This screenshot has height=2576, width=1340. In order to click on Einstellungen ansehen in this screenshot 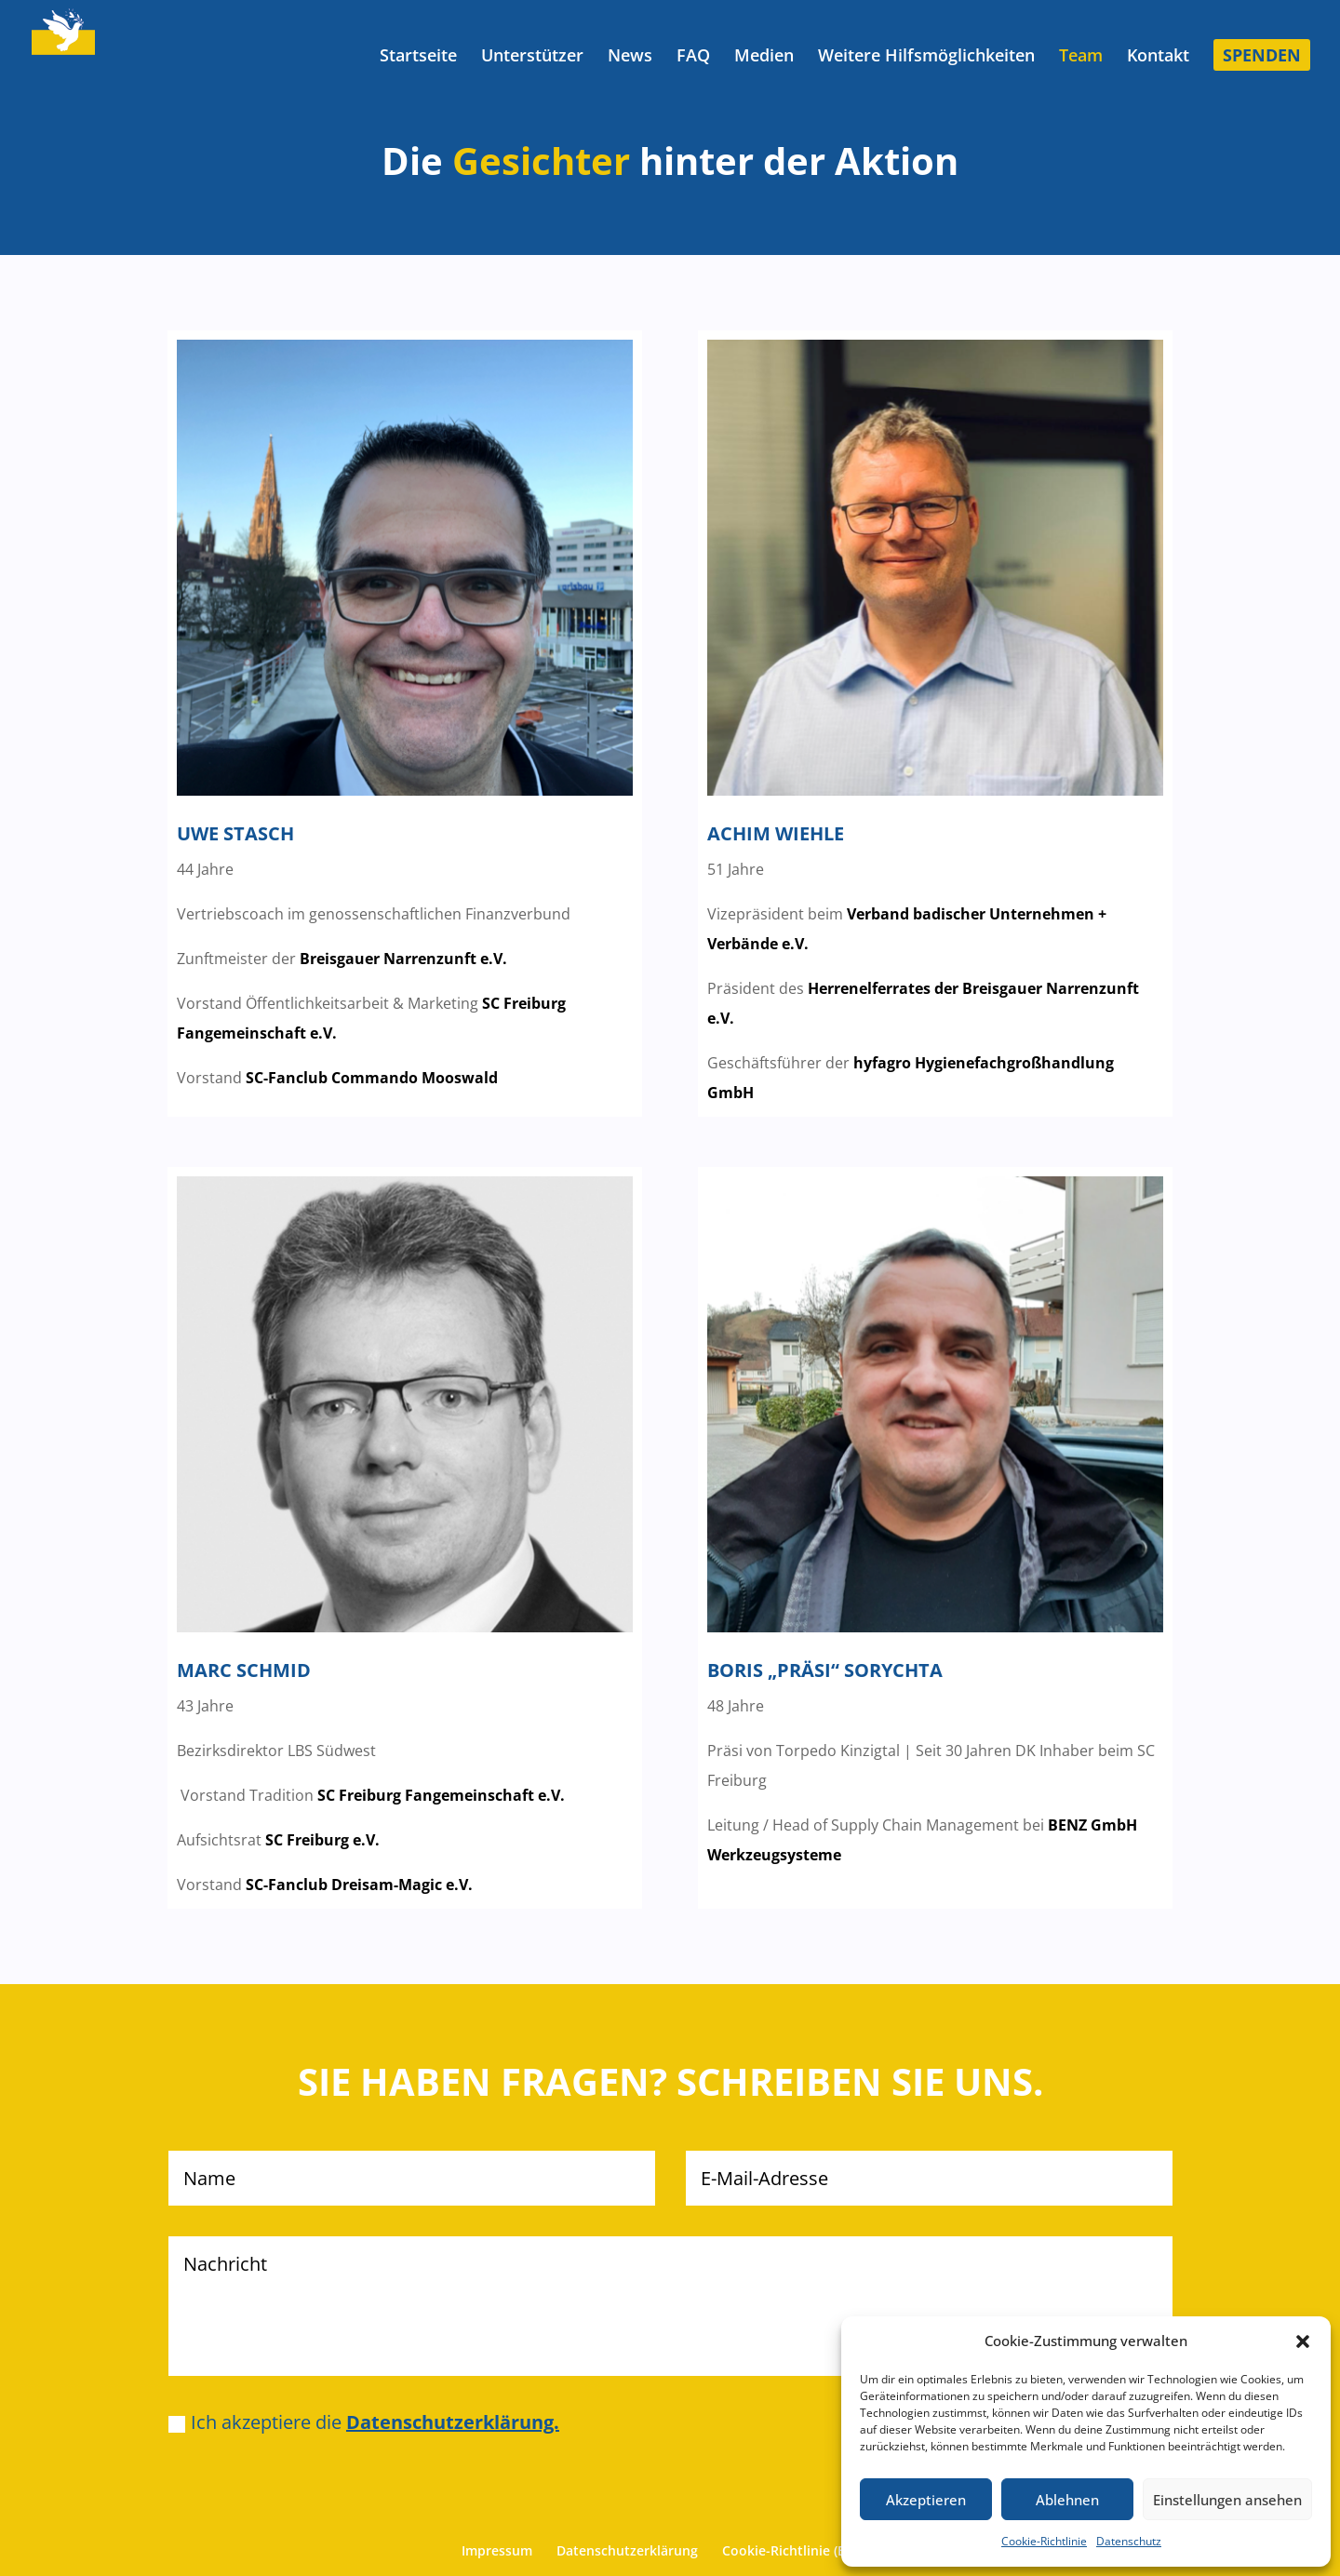, I will do `click(1227, 2499)`.